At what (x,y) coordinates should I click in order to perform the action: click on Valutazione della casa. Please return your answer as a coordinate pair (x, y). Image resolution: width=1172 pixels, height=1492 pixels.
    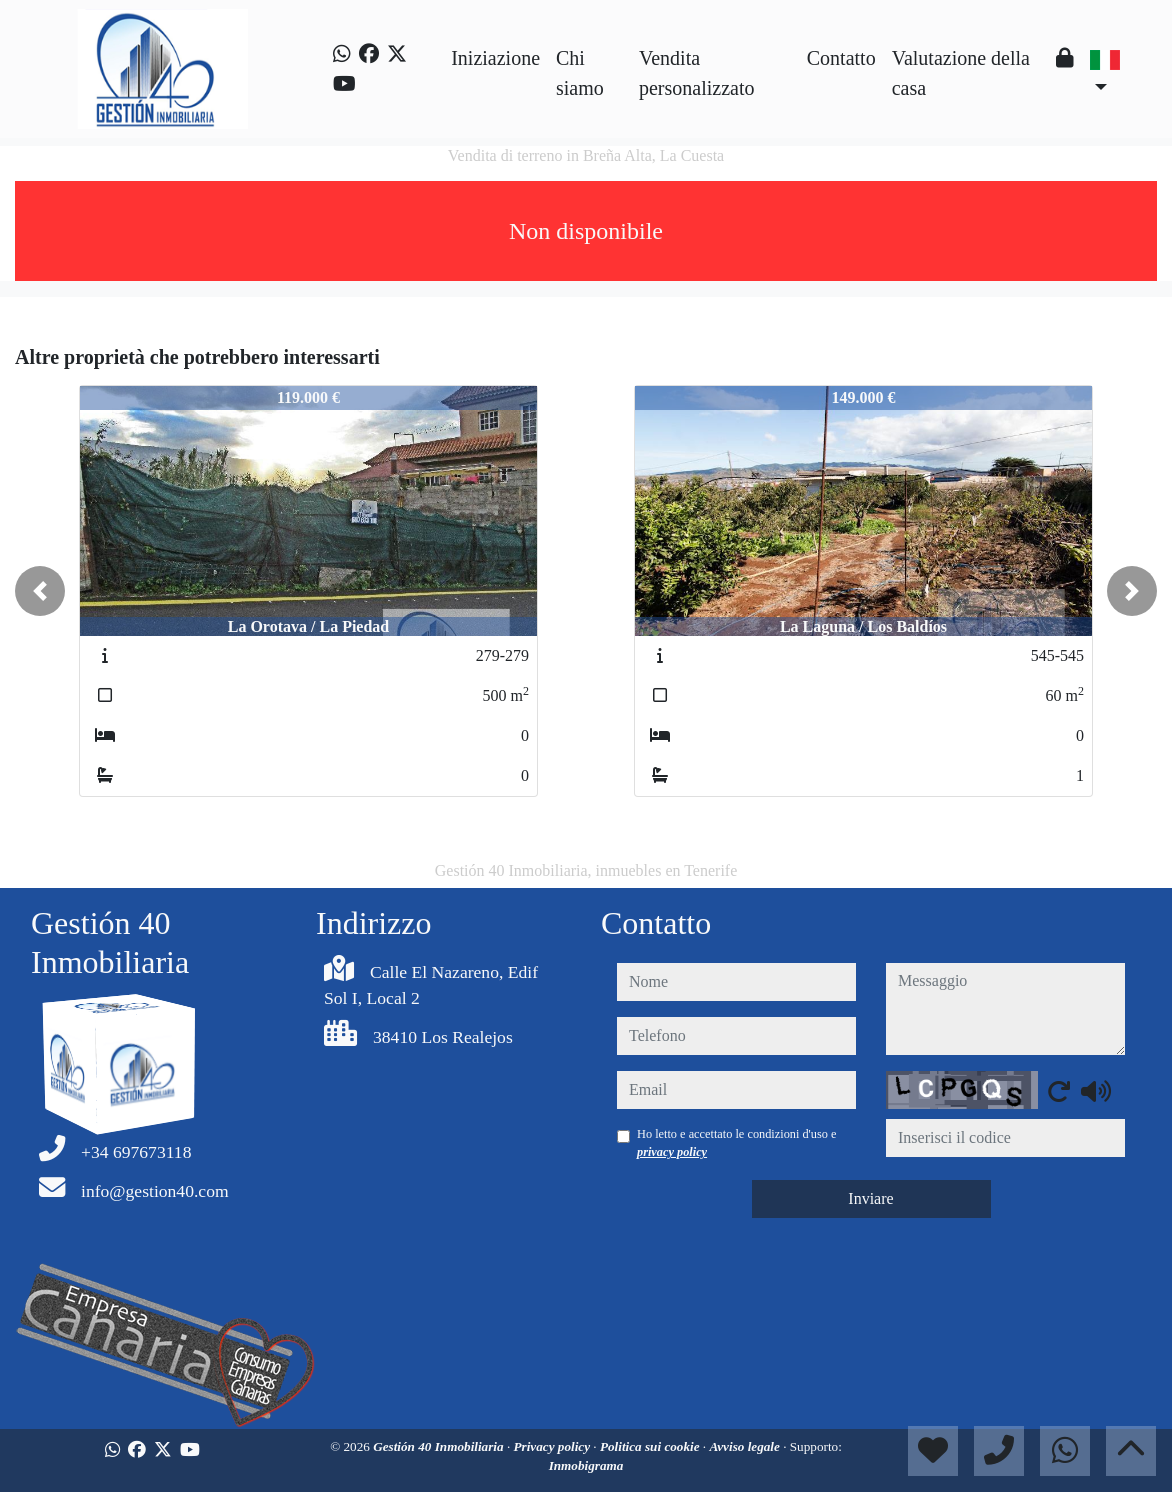
    Looking at the image, I should click on (961, 73).